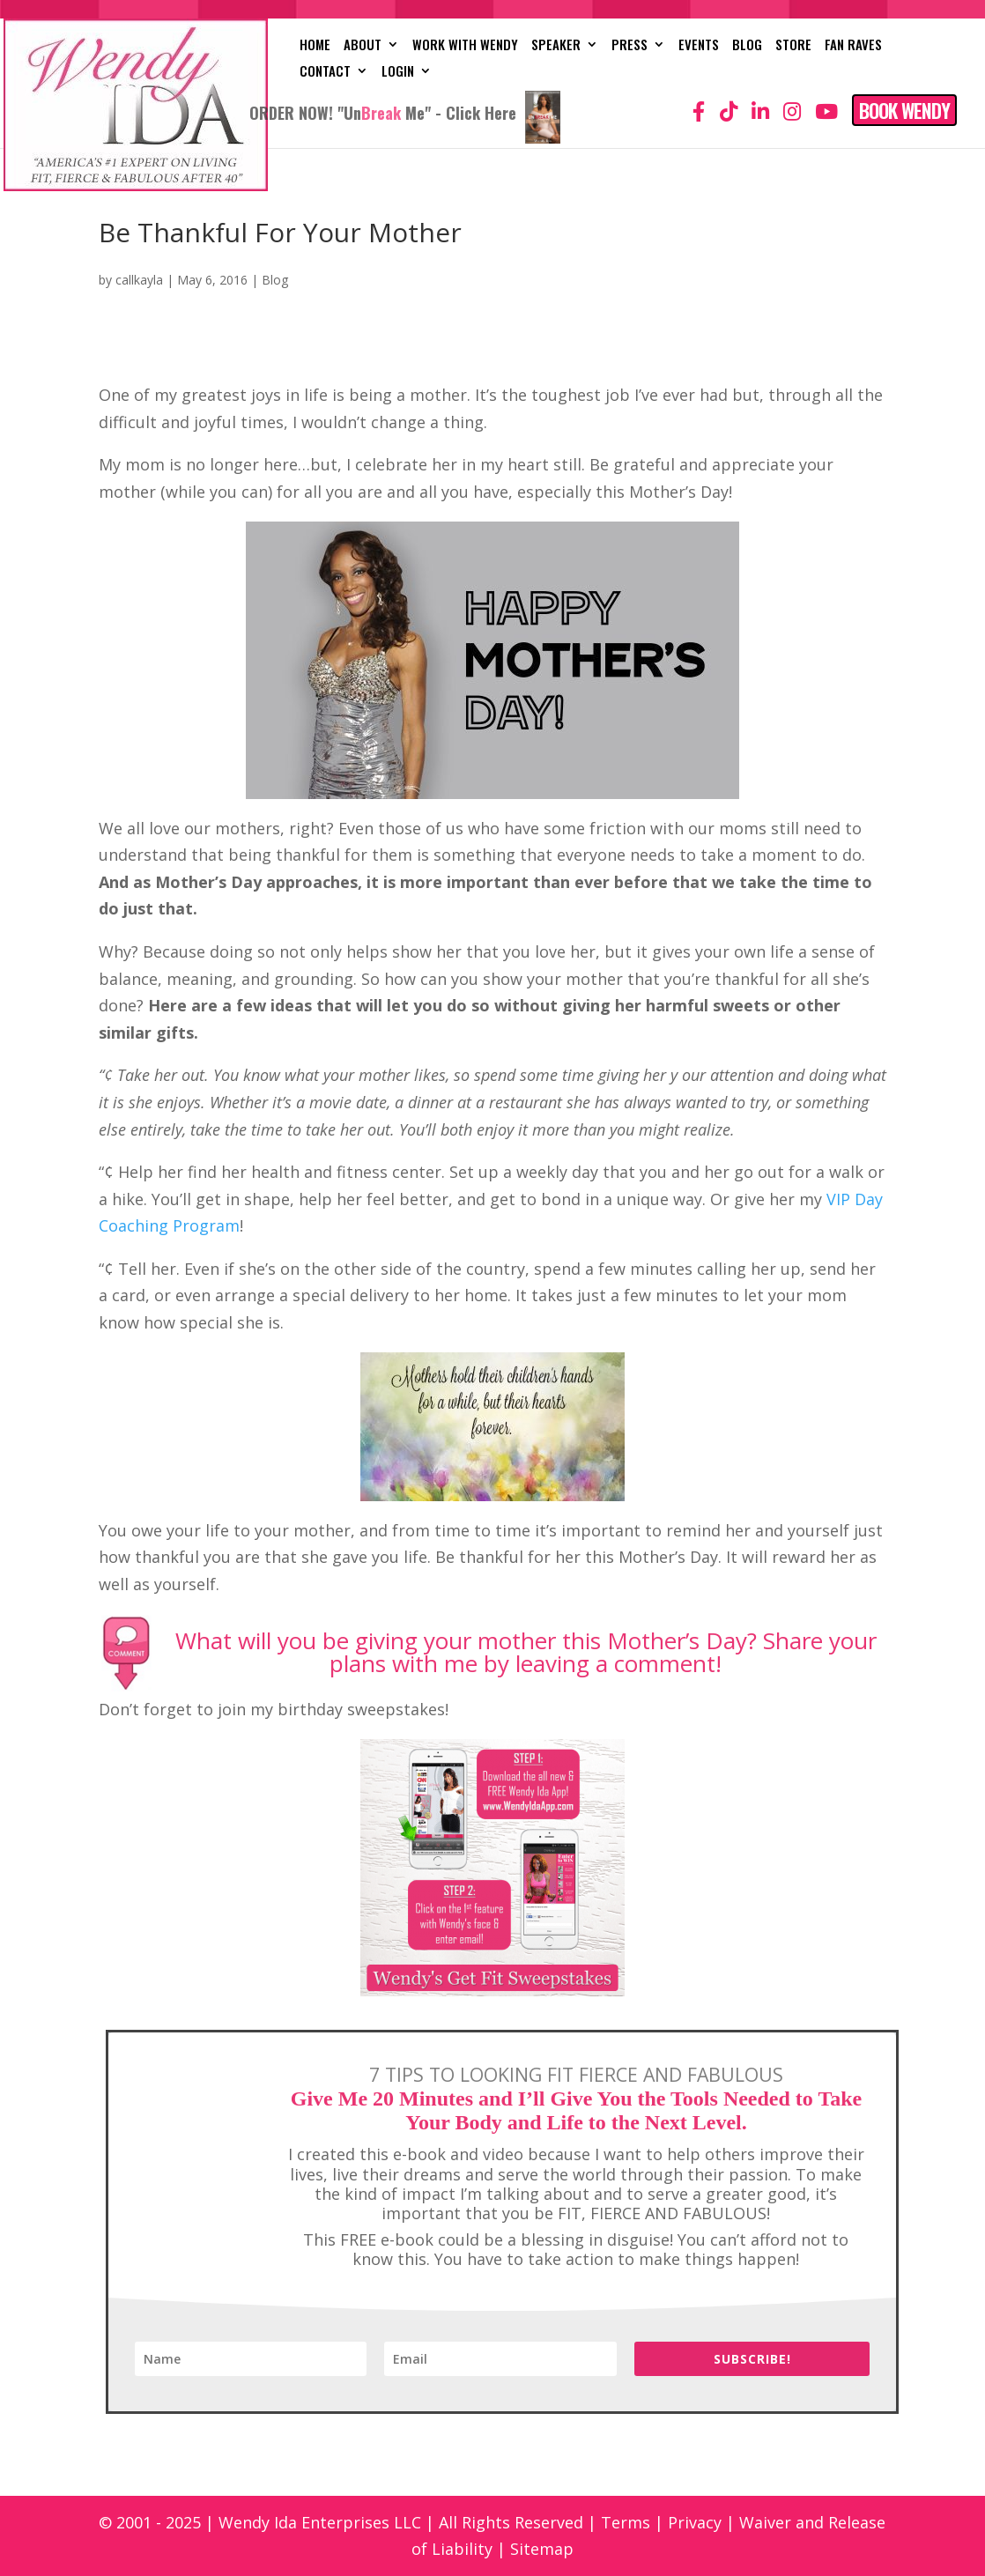  Describe the element at coordinates (853, 46) in the screenshot. I see `Fan Raves` at that location.